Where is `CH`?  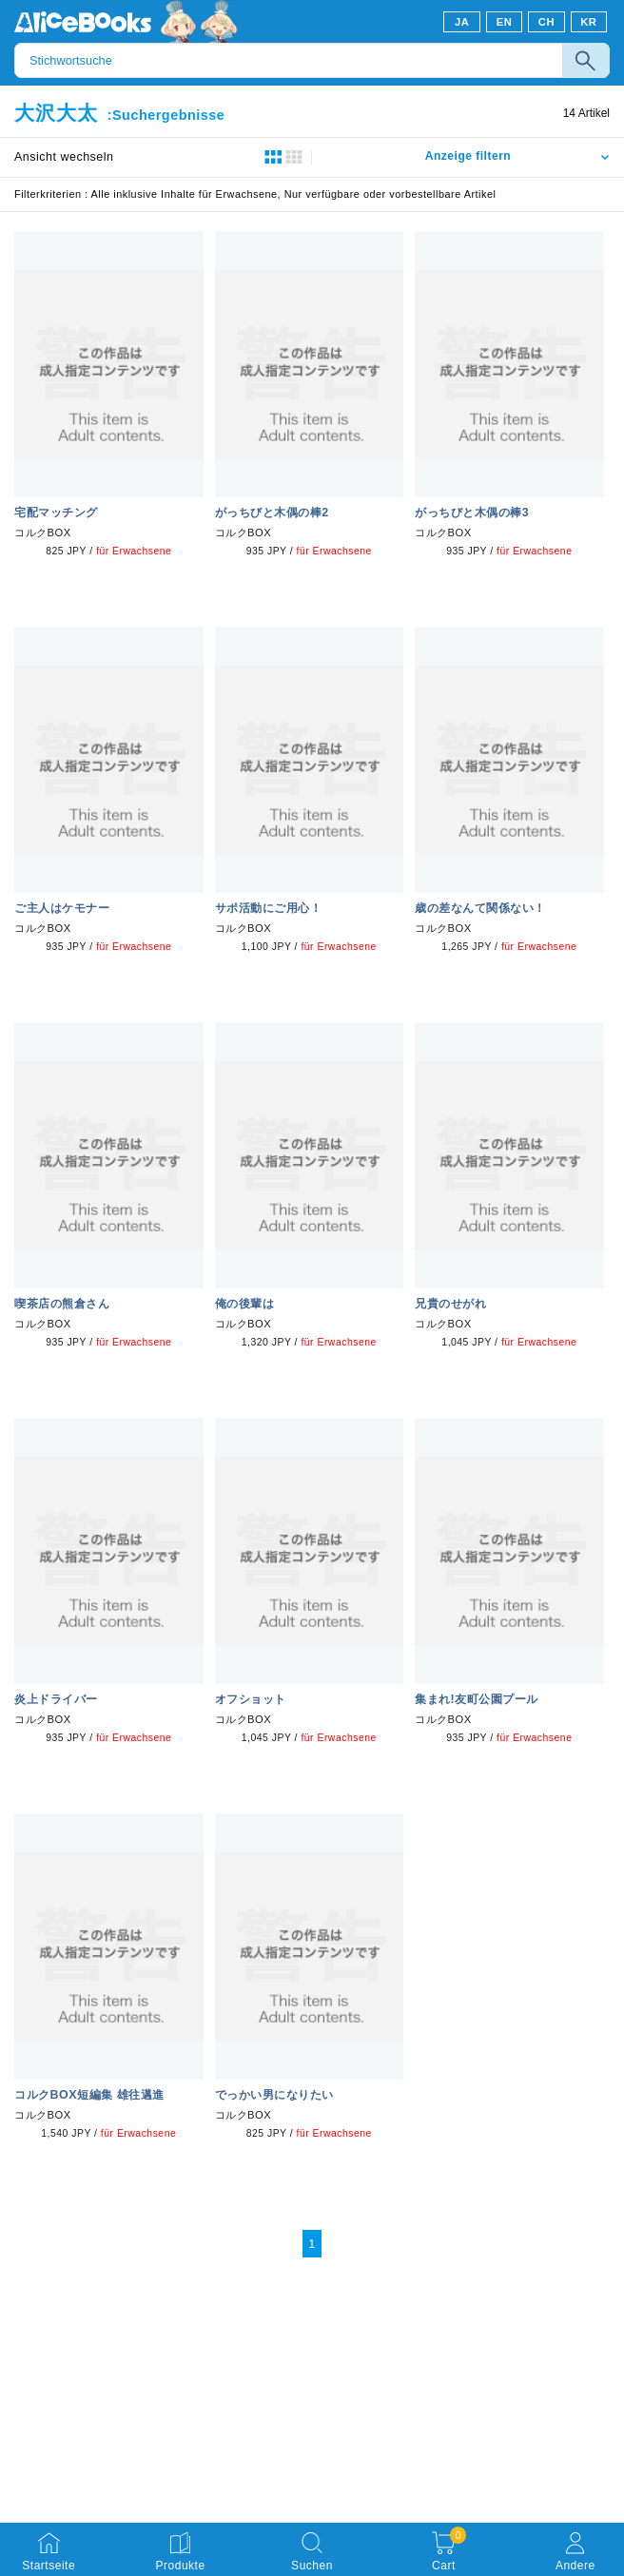
CH is located at coordinates (546, 22).